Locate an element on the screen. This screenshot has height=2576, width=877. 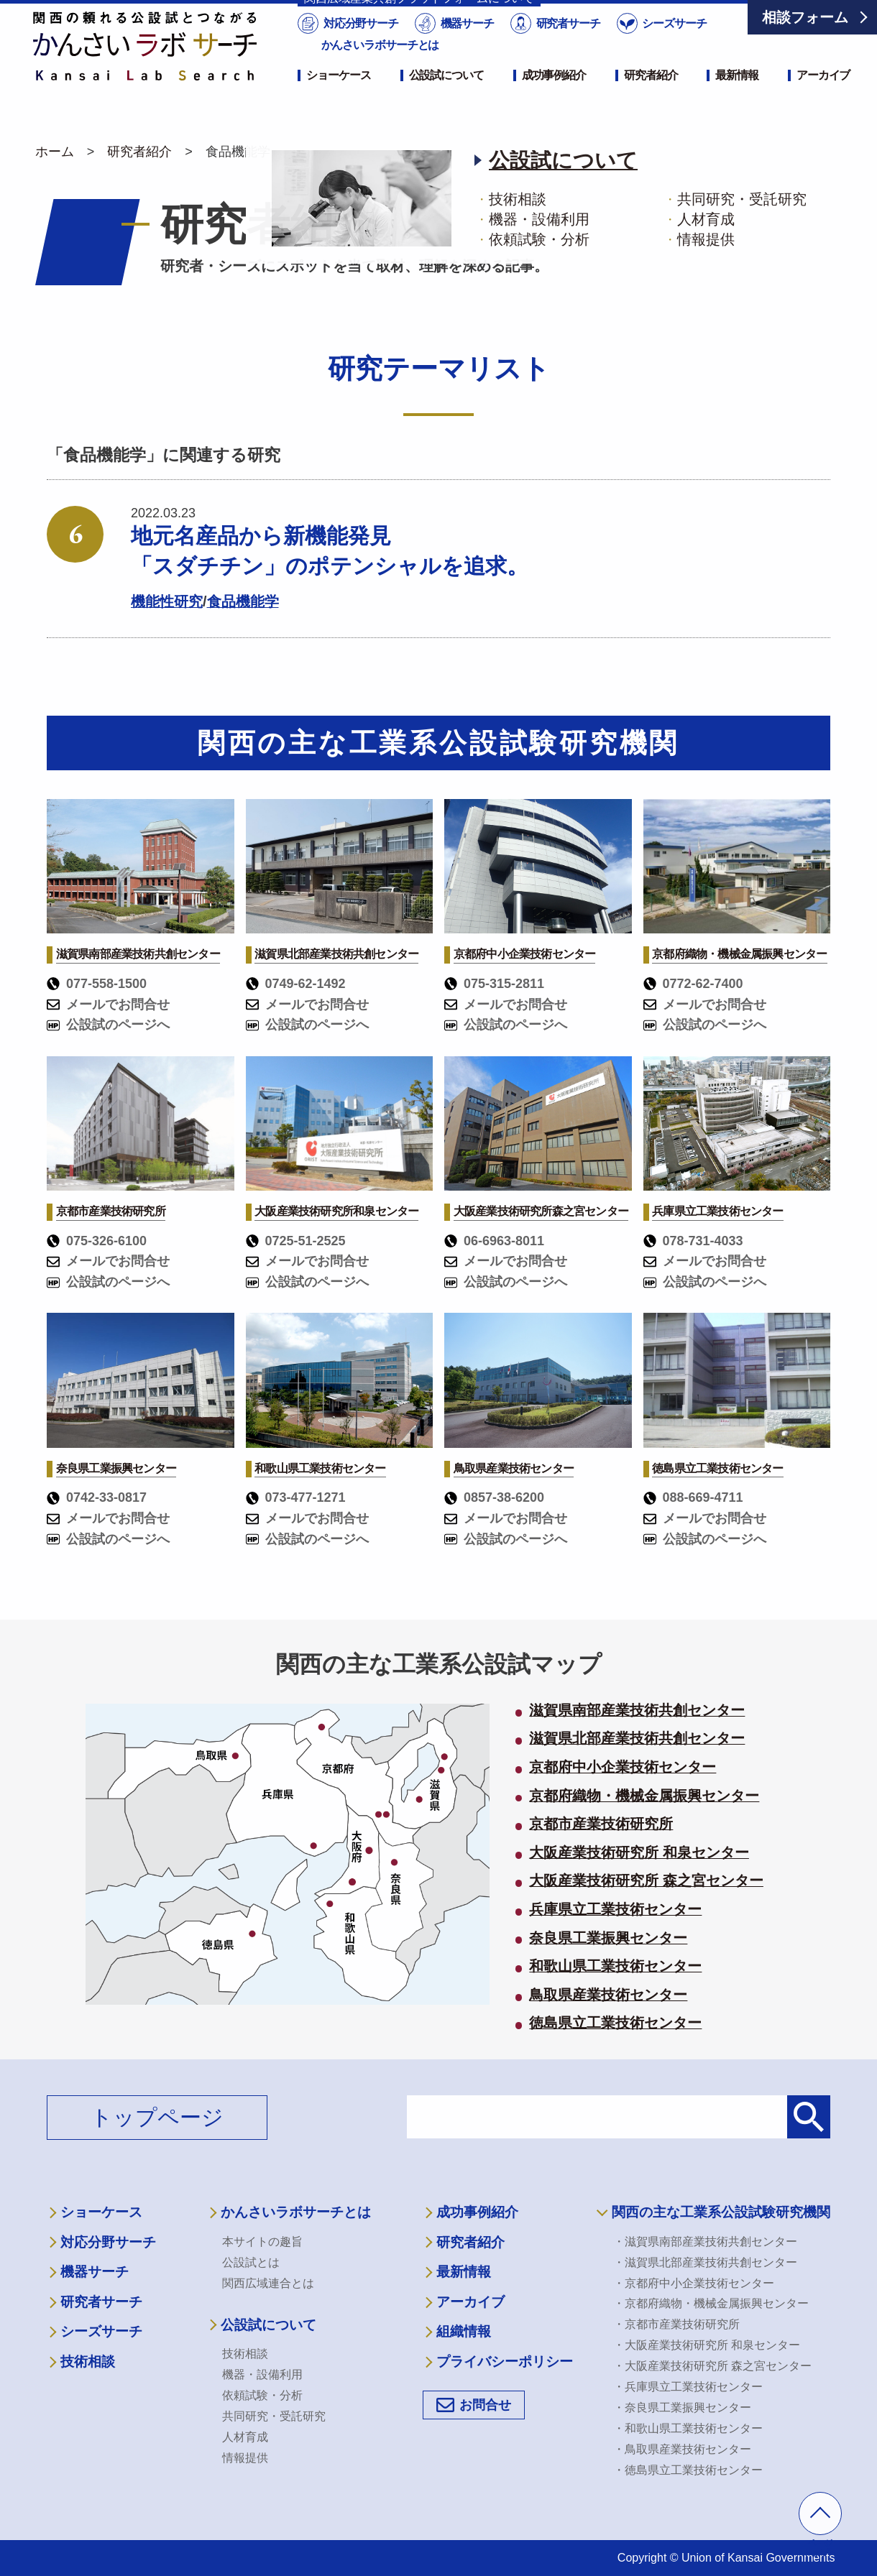
奈良県工業振興センター is located at coordinates (608, 1938).